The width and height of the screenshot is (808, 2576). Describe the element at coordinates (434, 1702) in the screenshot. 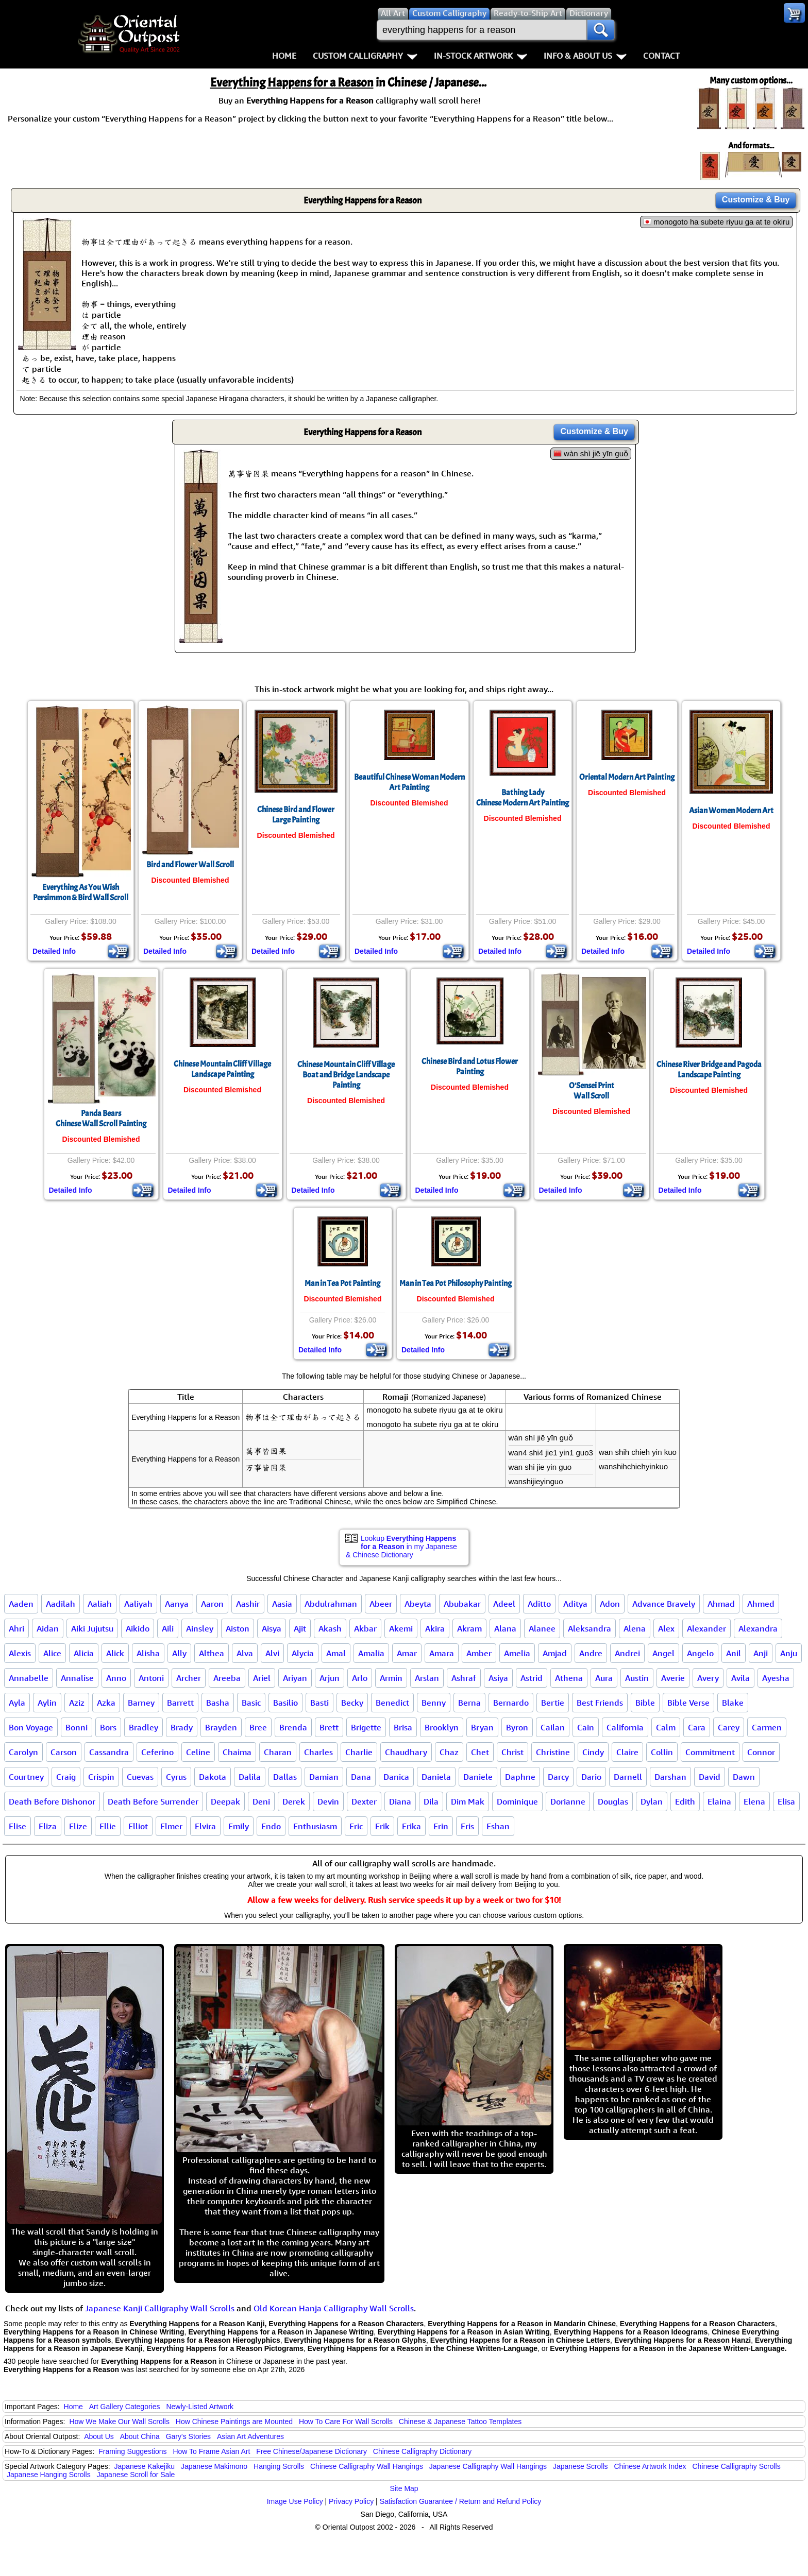

I see `Benny` at that location.